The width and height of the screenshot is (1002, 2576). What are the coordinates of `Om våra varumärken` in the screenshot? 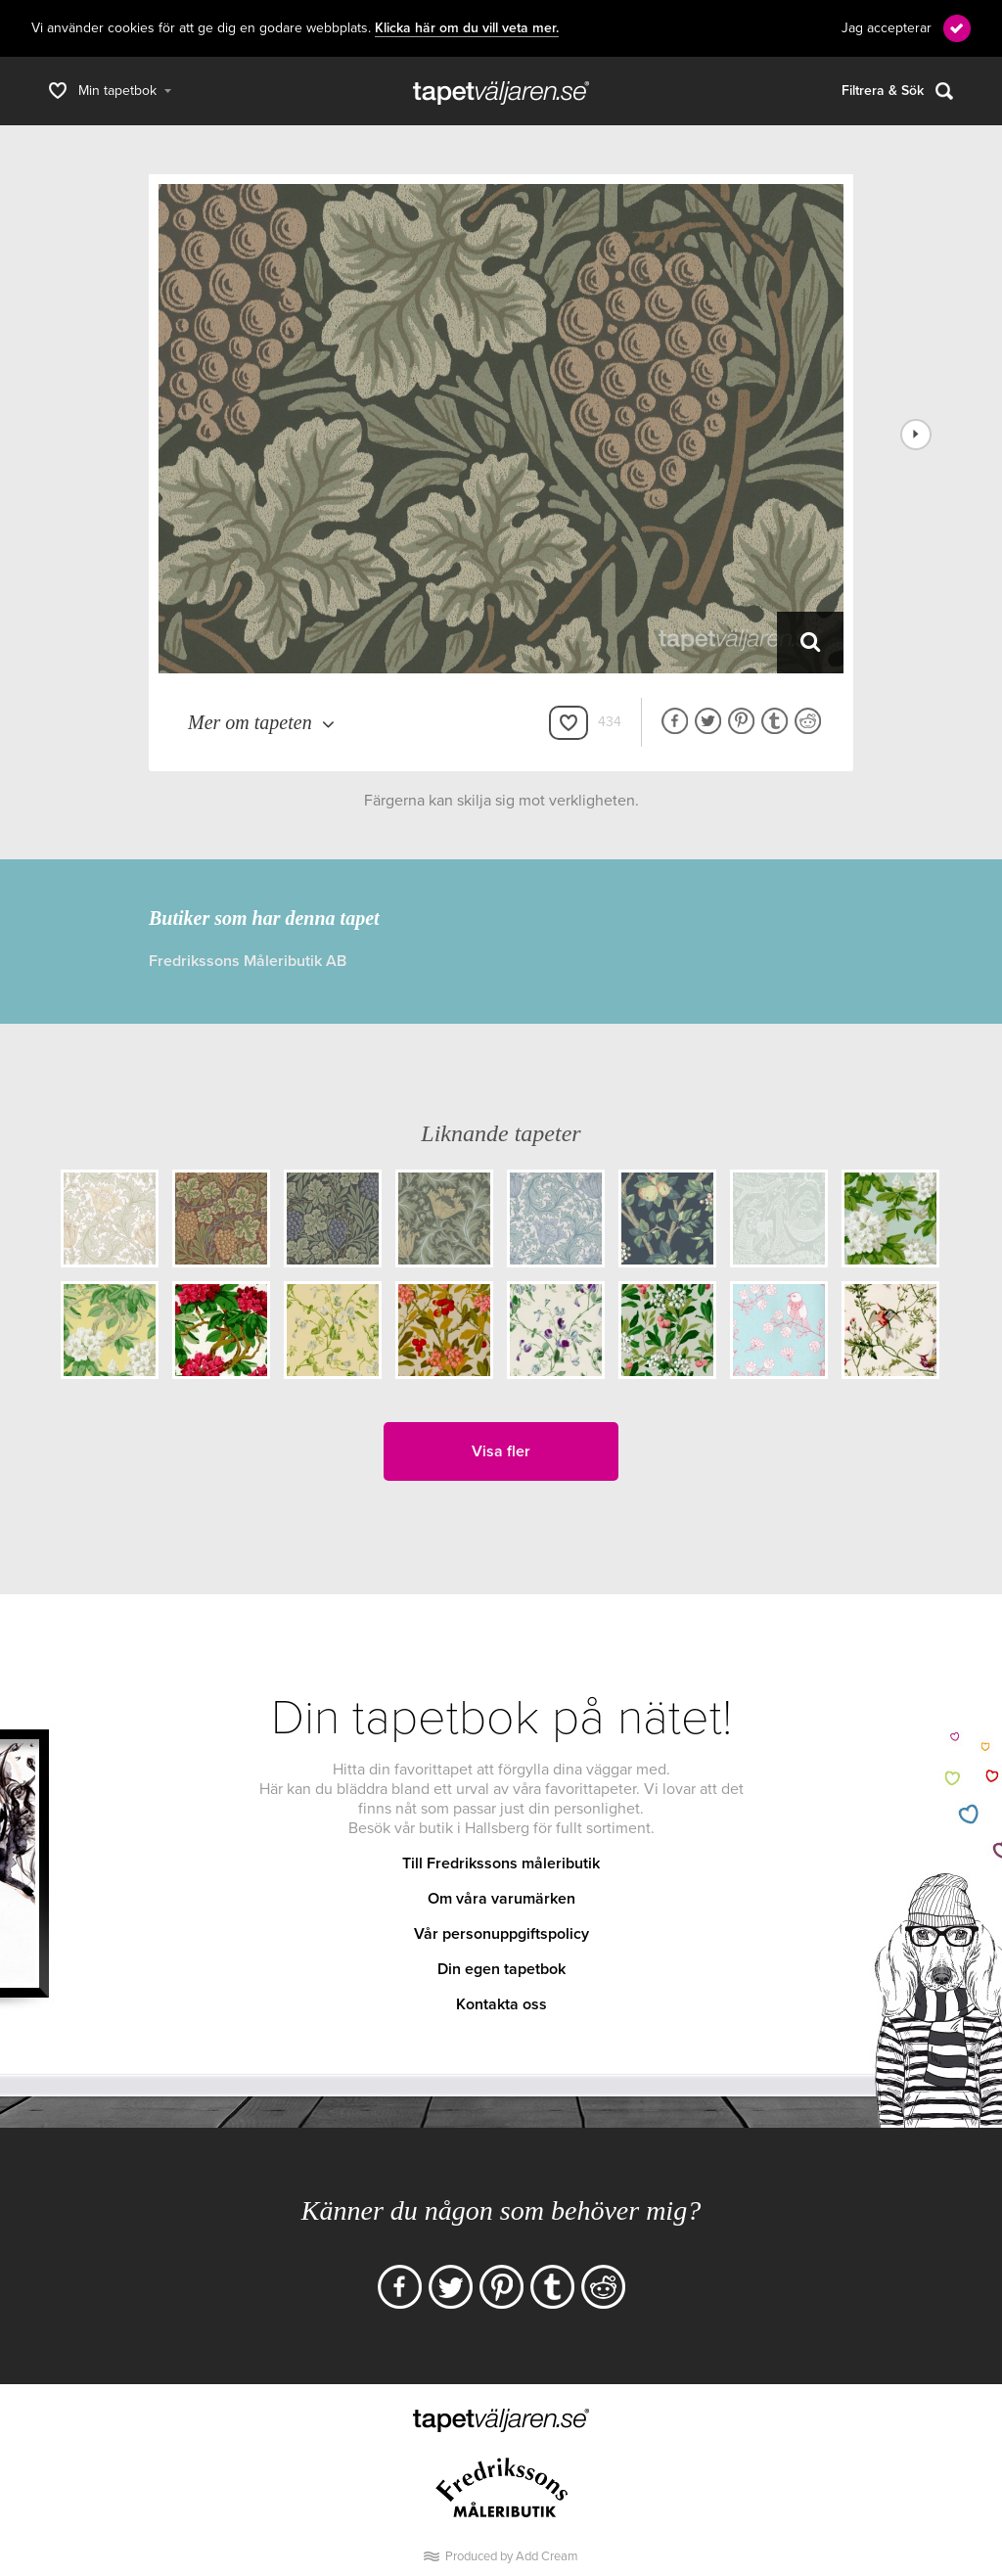 It's located at (501, 1899).